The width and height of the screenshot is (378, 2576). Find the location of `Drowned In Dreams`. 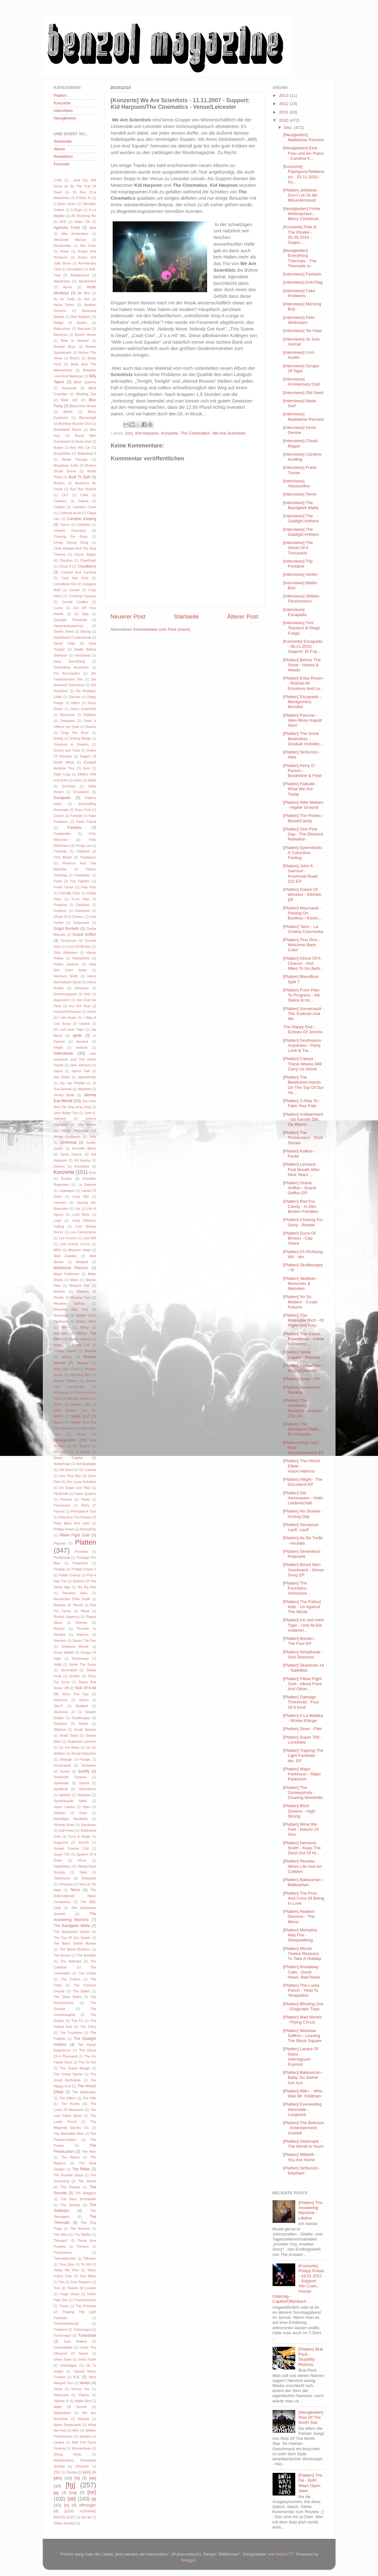

Drowned In Dreams is located at coordinates (71, 744).